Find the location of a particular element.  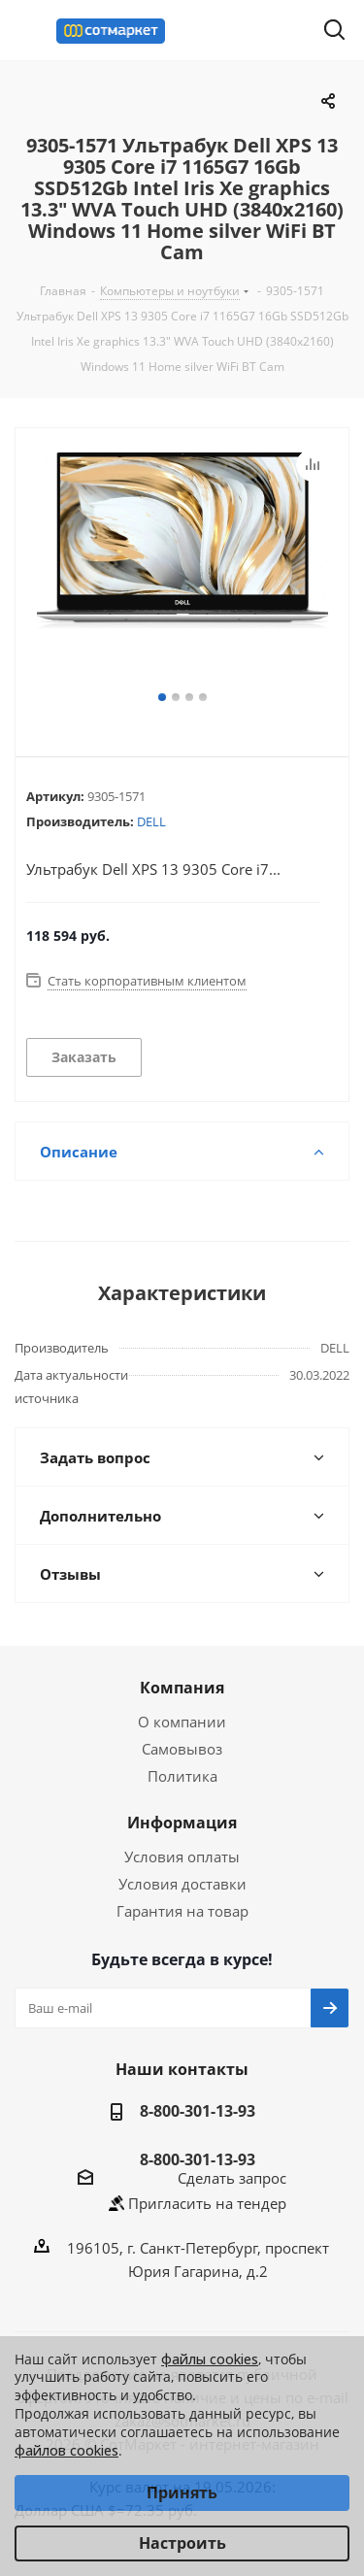

Информация is located at coordinates (182, 1822).